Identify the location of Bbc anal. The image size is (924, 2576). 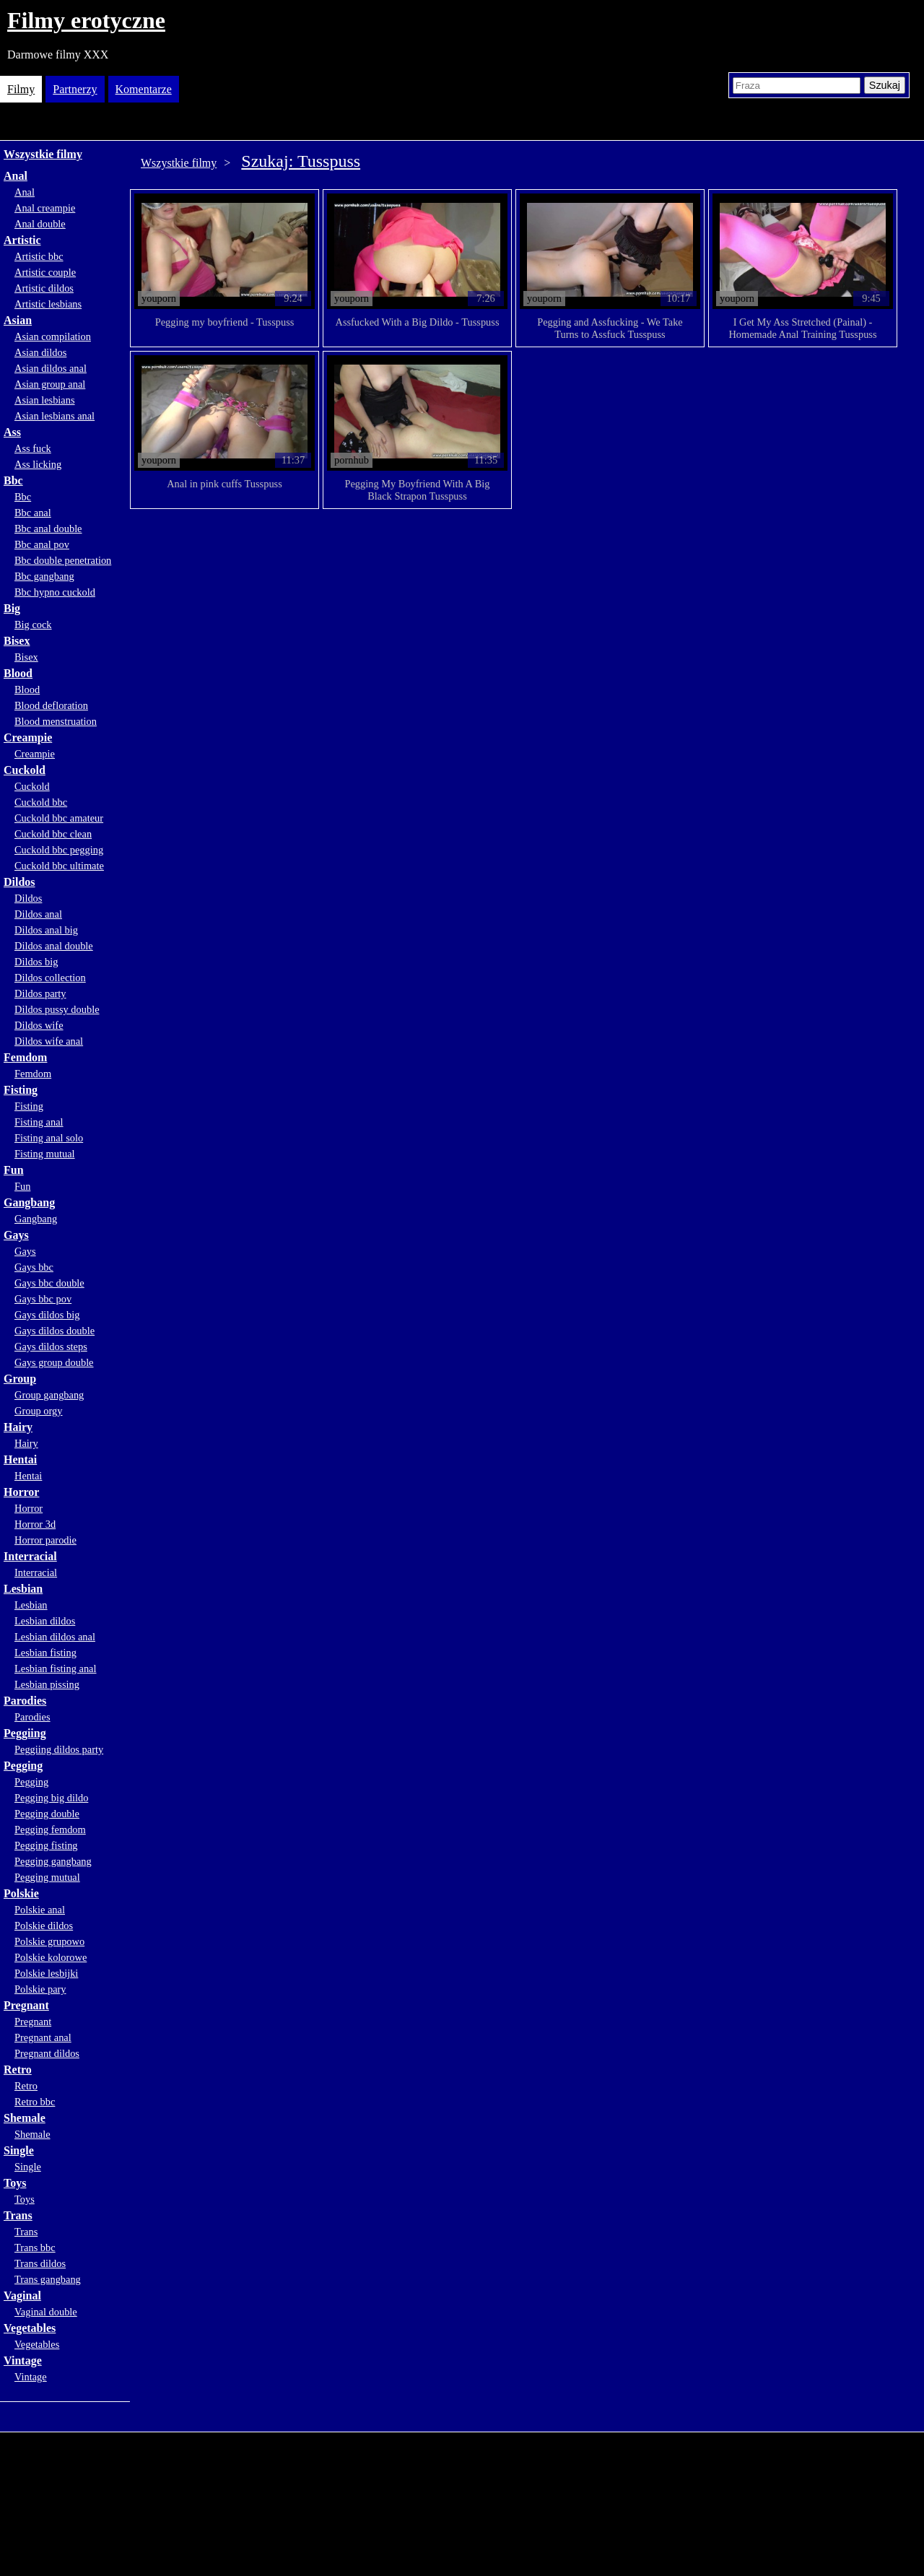
(32, 512).